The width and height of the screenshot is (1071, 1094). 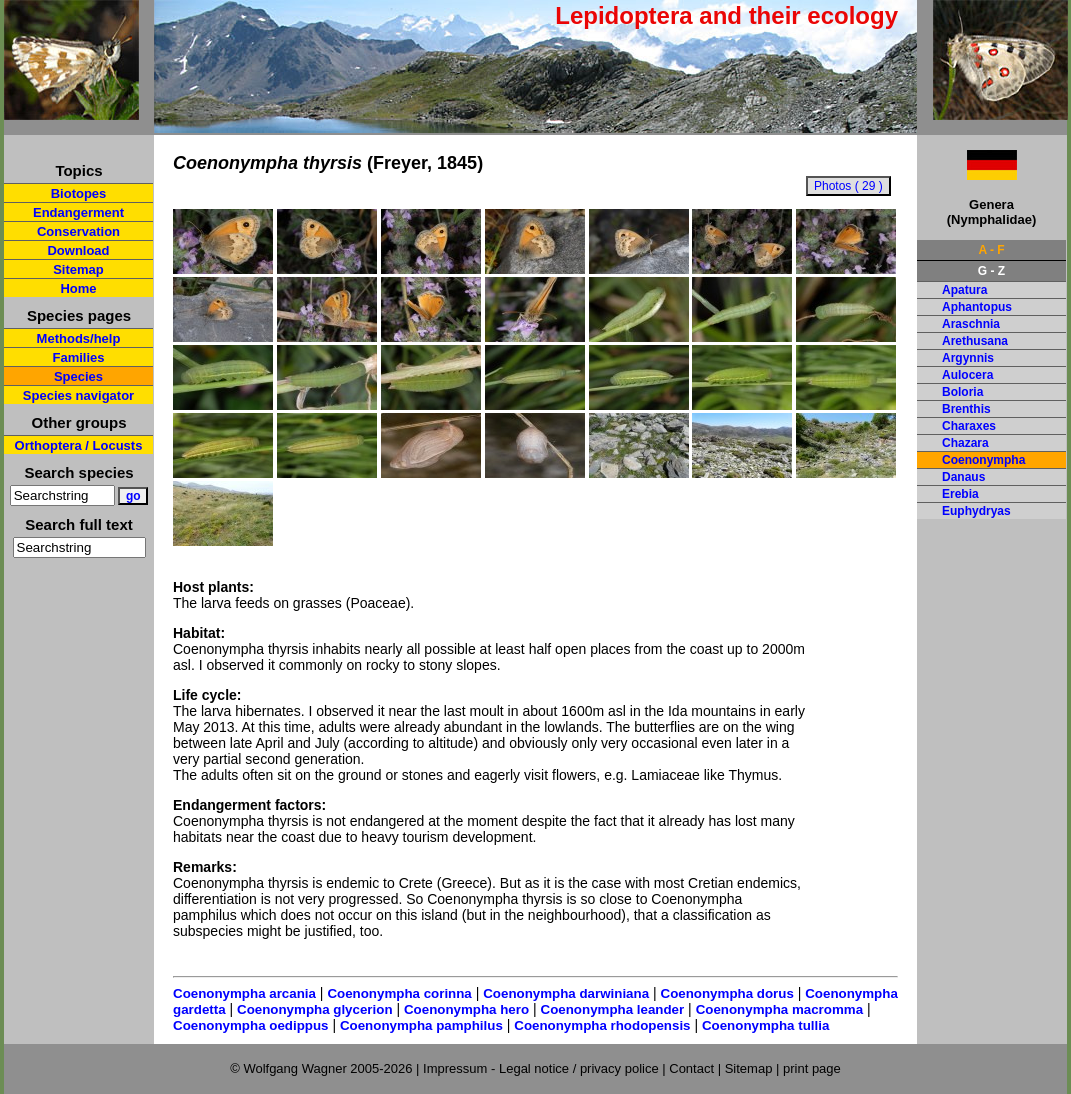 What do you see at coordinates (991, 250) in the screenshot?
I see `A - F` at bounding box center [991, 250].